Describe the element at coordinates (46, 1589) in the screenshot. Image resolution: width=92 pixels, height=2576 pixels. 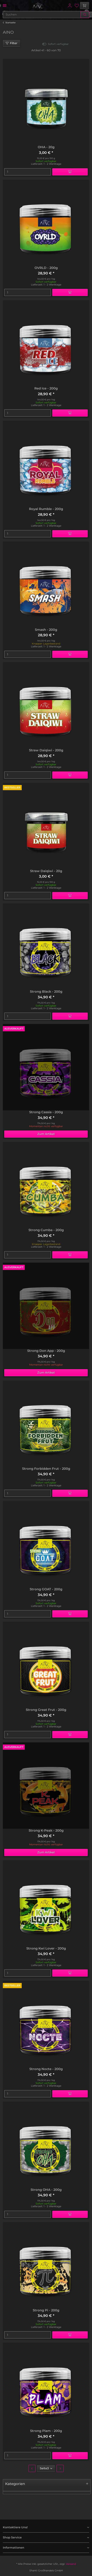
I see `Strong GOAT - 200g` at that location.